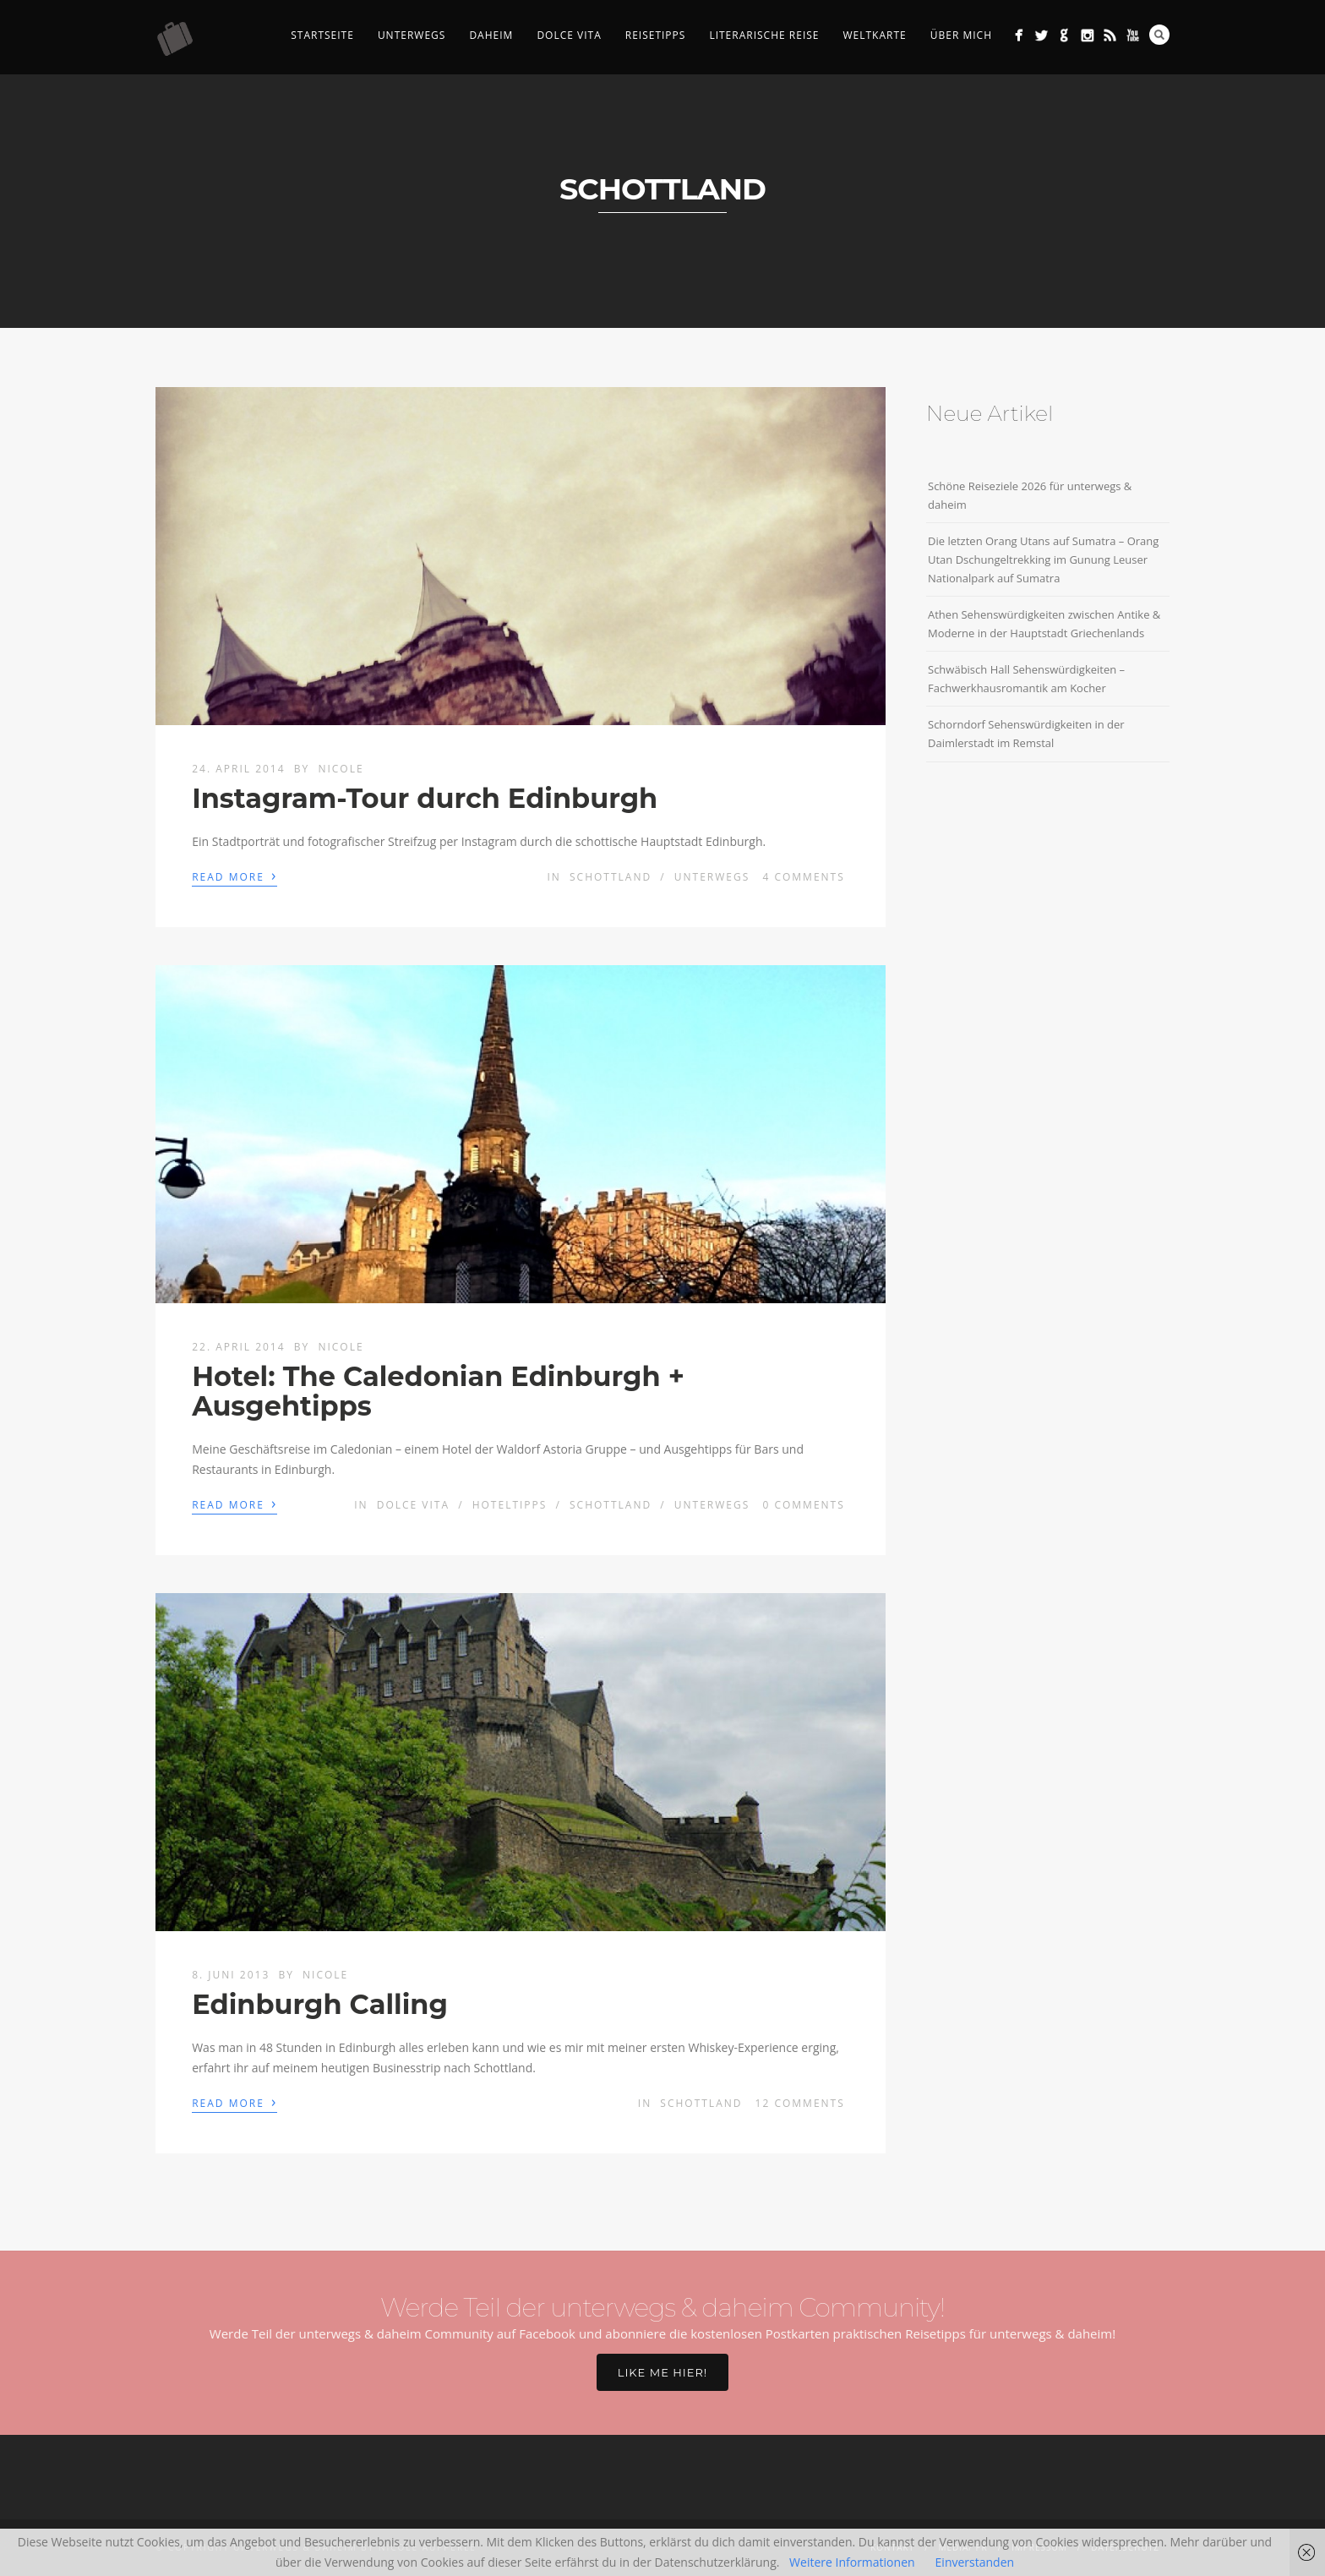 Image resolution: width=1325 pixels, height=2576 pixels. What do you see at coordinates (569, 35) in the screenshot?
I see `Dolce Vita` at bounding box center [569, 35].